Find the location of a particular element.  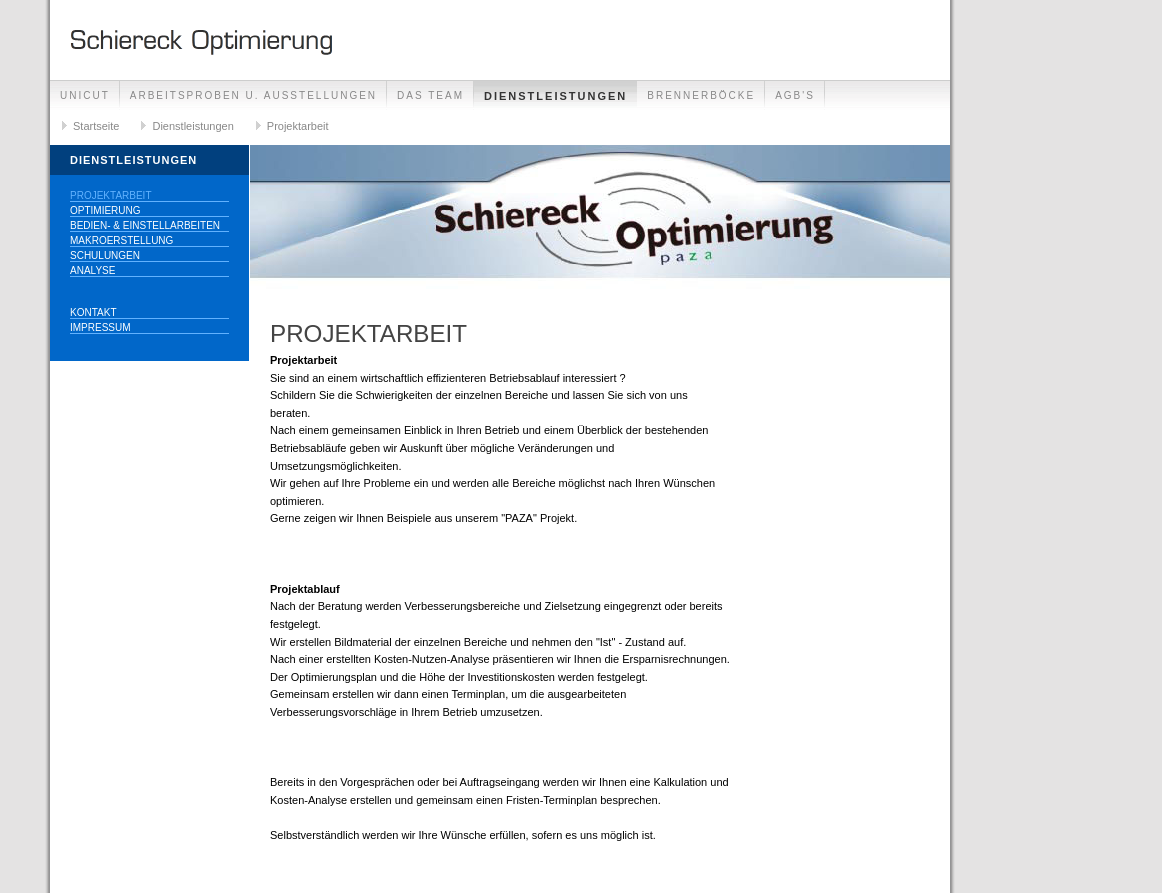

Arbeitsproben u. Ausstellungen is located at coordinates (253, 95).